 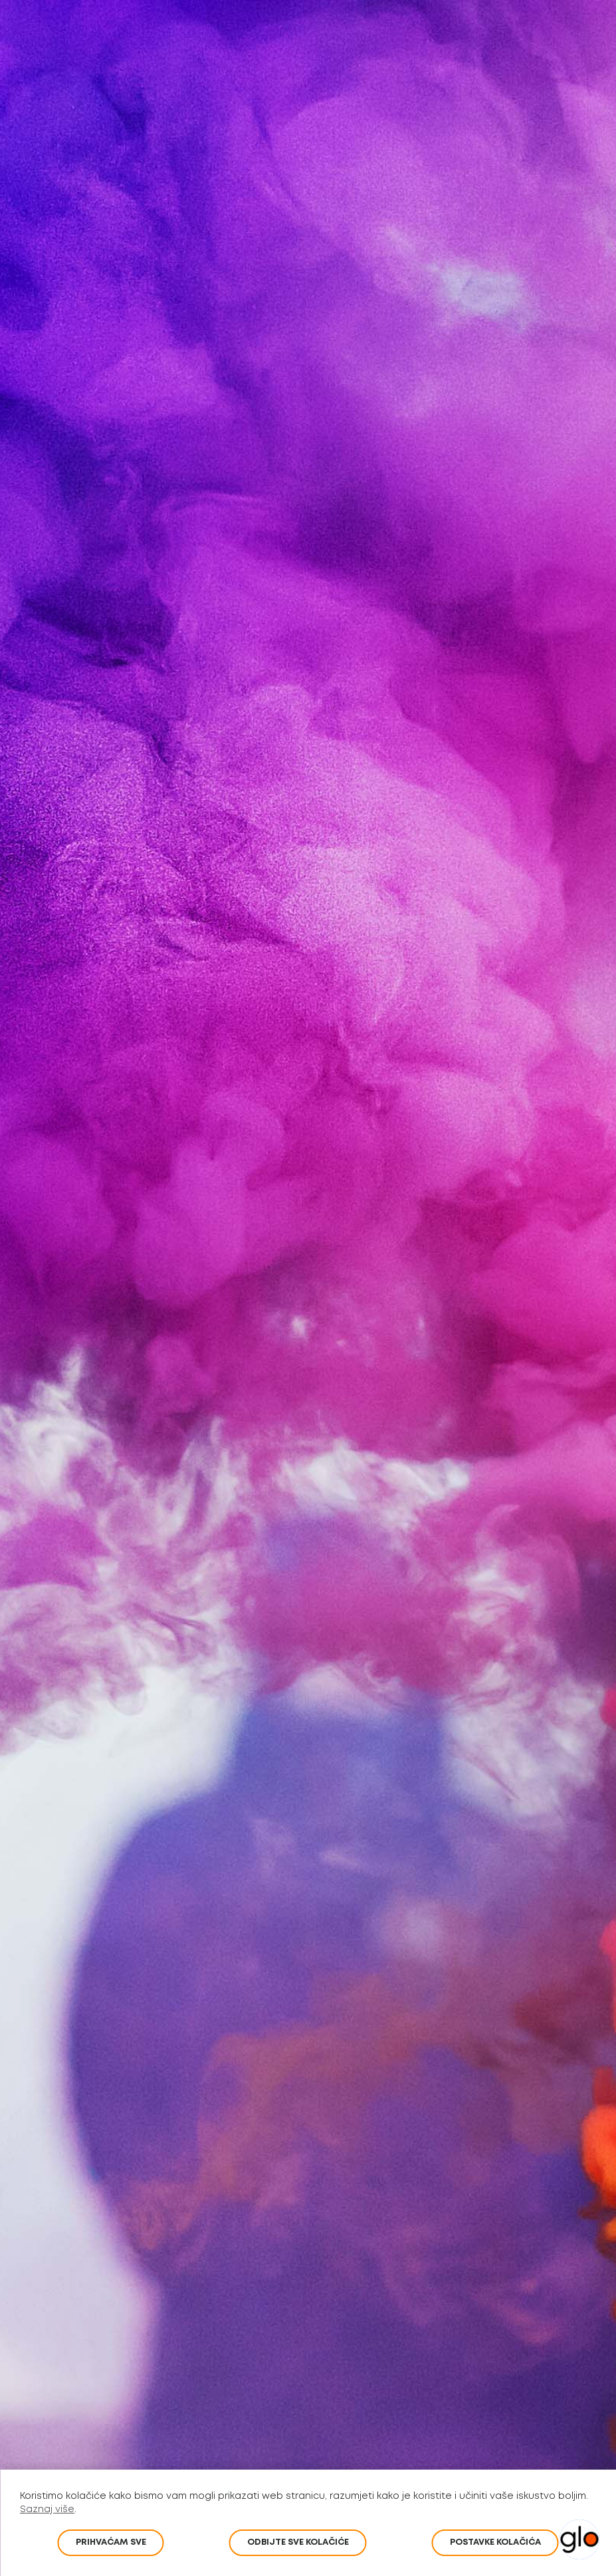 What do you see at coordinates (495, 2542) in the screenshot?
I see `POSTAVKE KOLAČIĆA` at bounding box center [495, 2542].